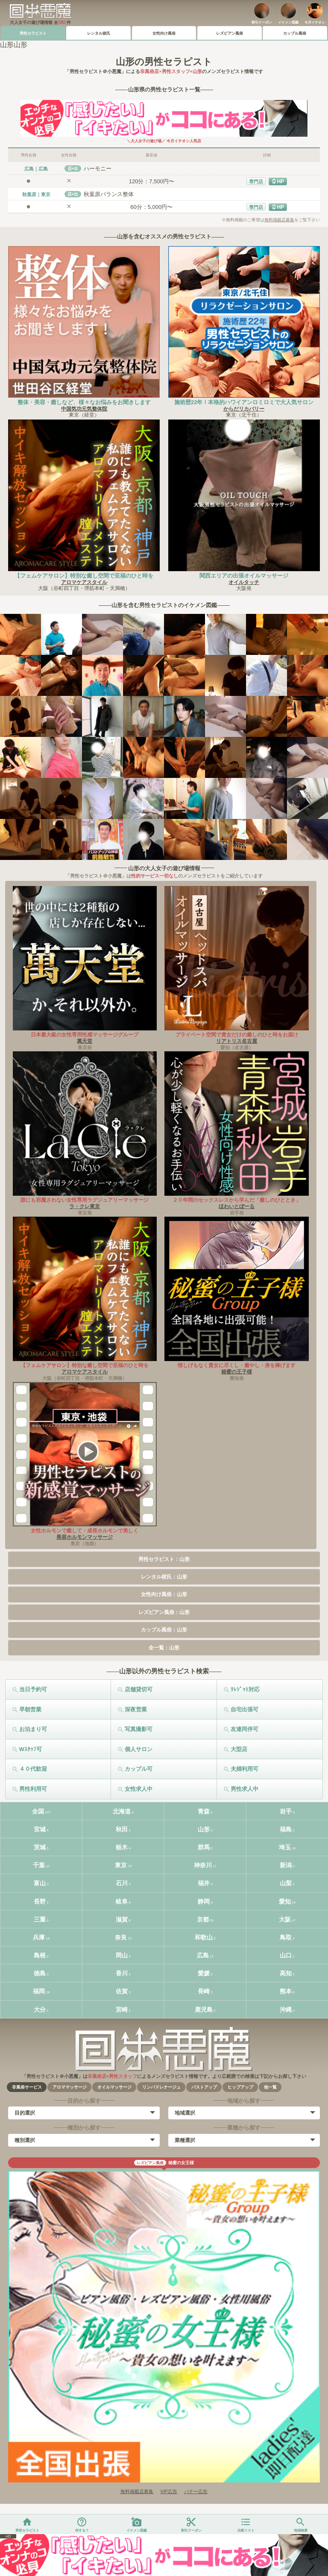  Describe the element at coordinates (97, 168) in the screenshot. I see `ハーモニー` at that location.